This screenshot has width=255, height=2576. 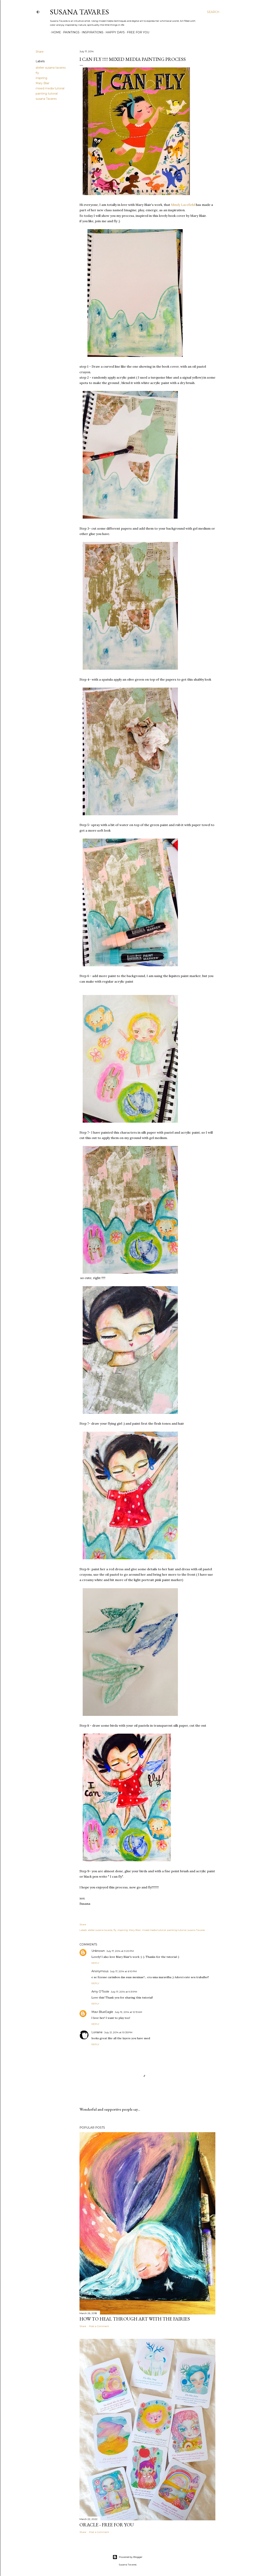 What do you see at coordinates (134, 2319) in the screenshot?
I see `How to heal through art with the Fairies` at bounding box center [134, 2319].